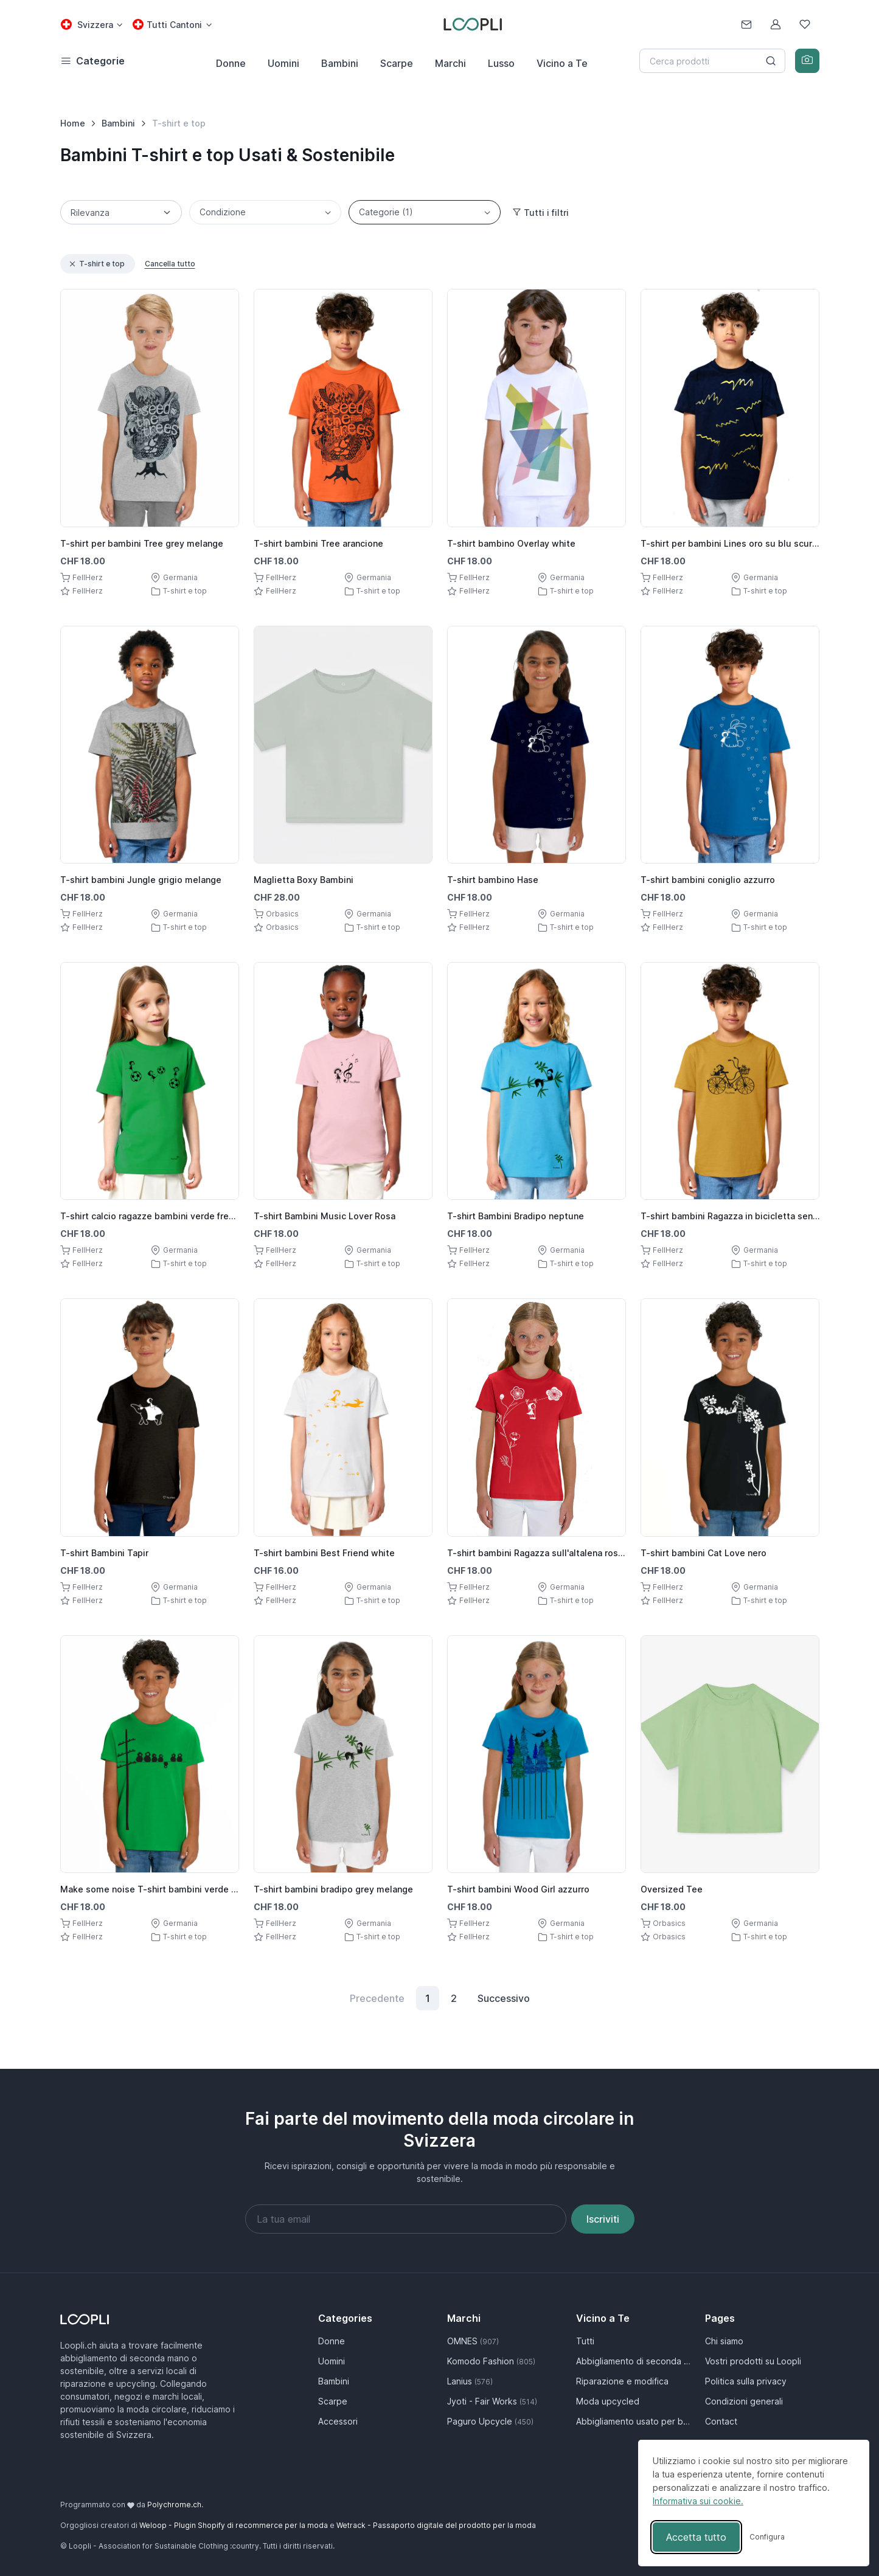 The image size is (879, 2576). What do you see at coordinates (231, 63) in the screenshot?
I see `Donne` at bounding box center [231, 63].